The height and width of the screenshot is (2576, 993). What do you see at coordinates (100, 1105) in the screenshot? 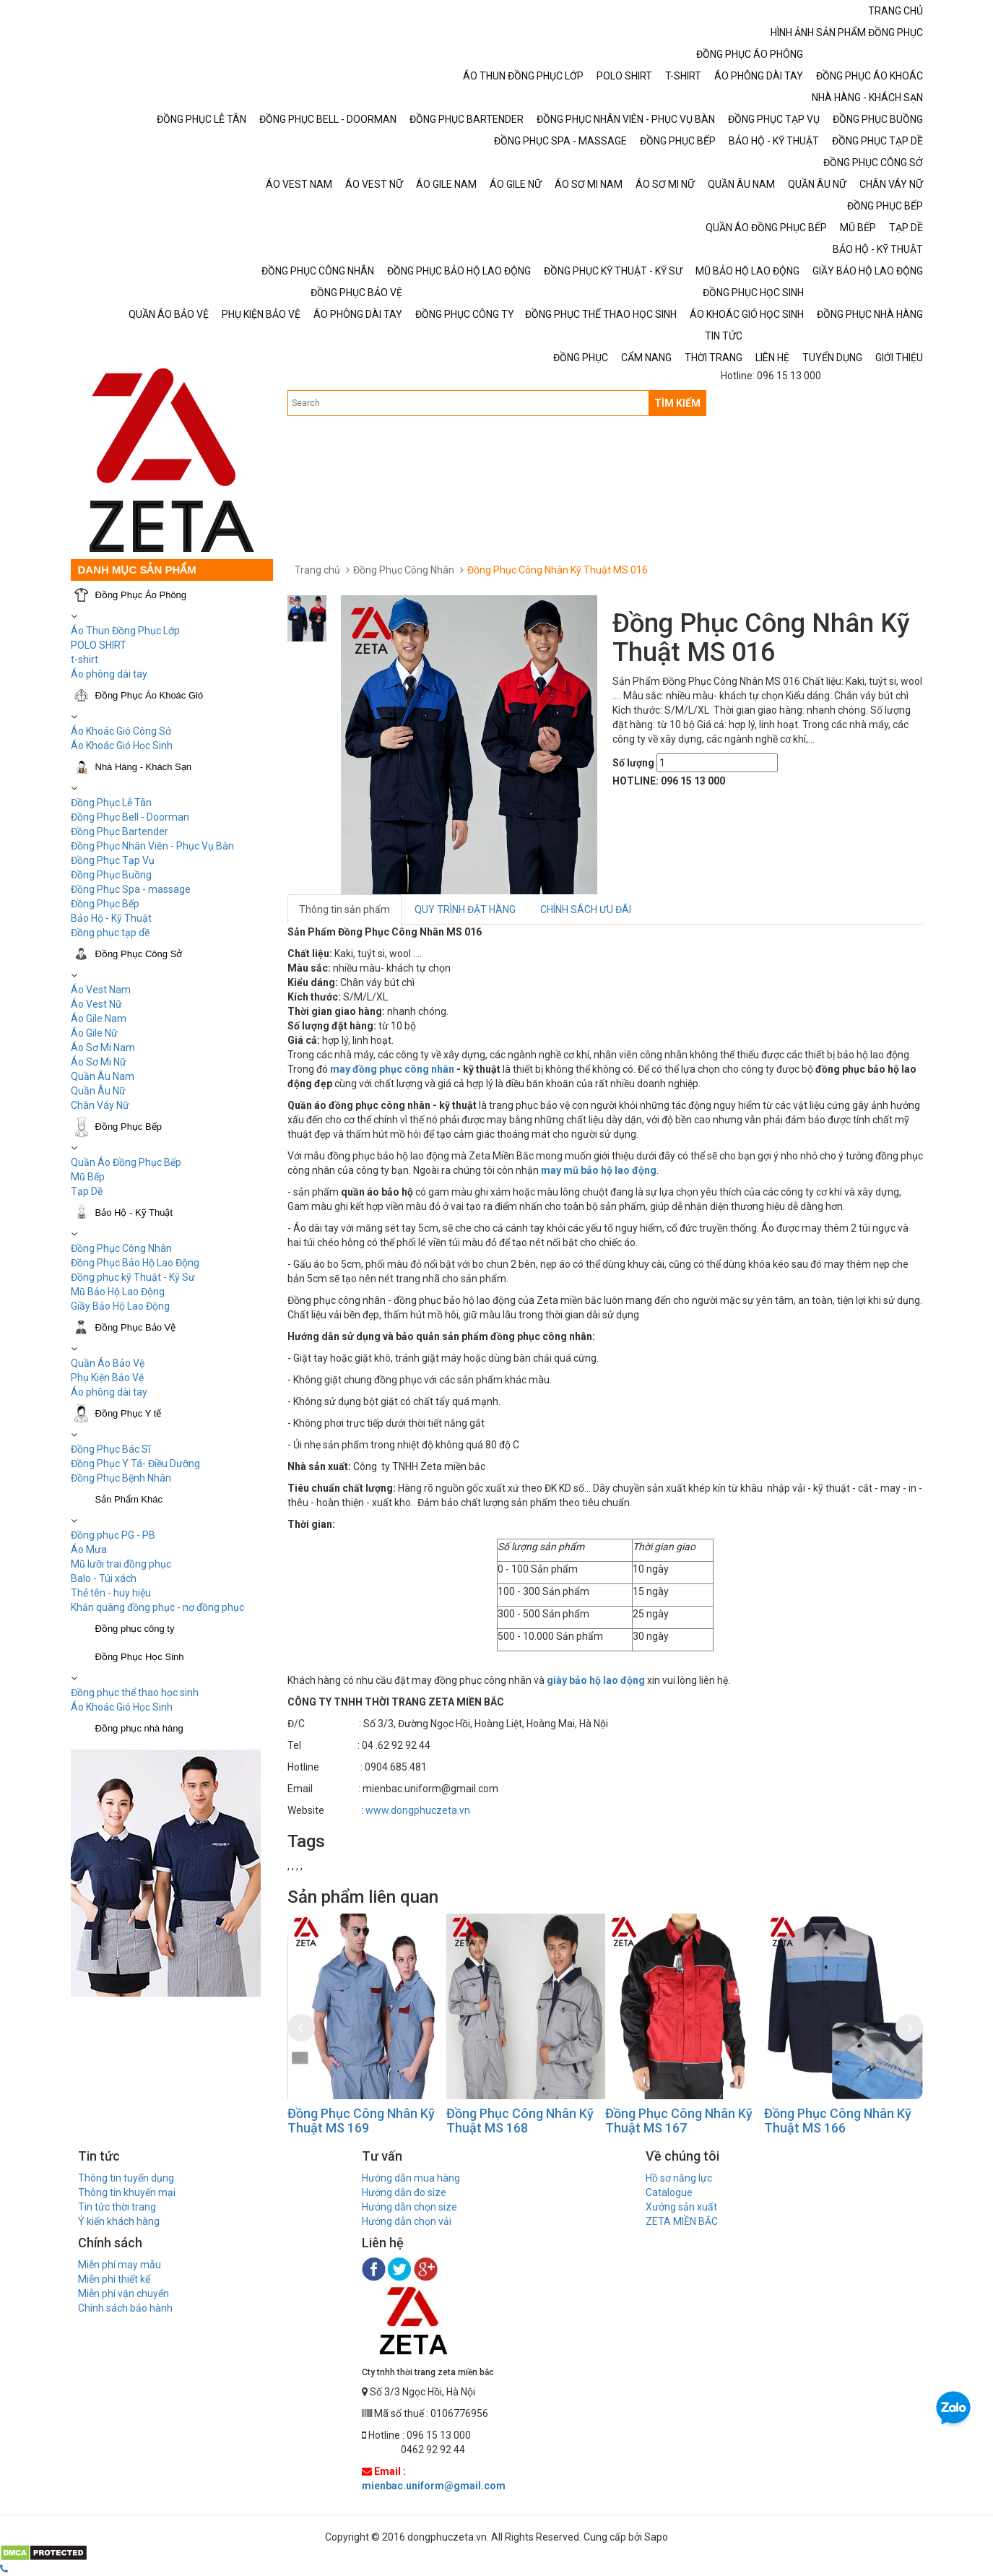
I see `Chân Váy Nữ` at bounding box center [100, 1105].